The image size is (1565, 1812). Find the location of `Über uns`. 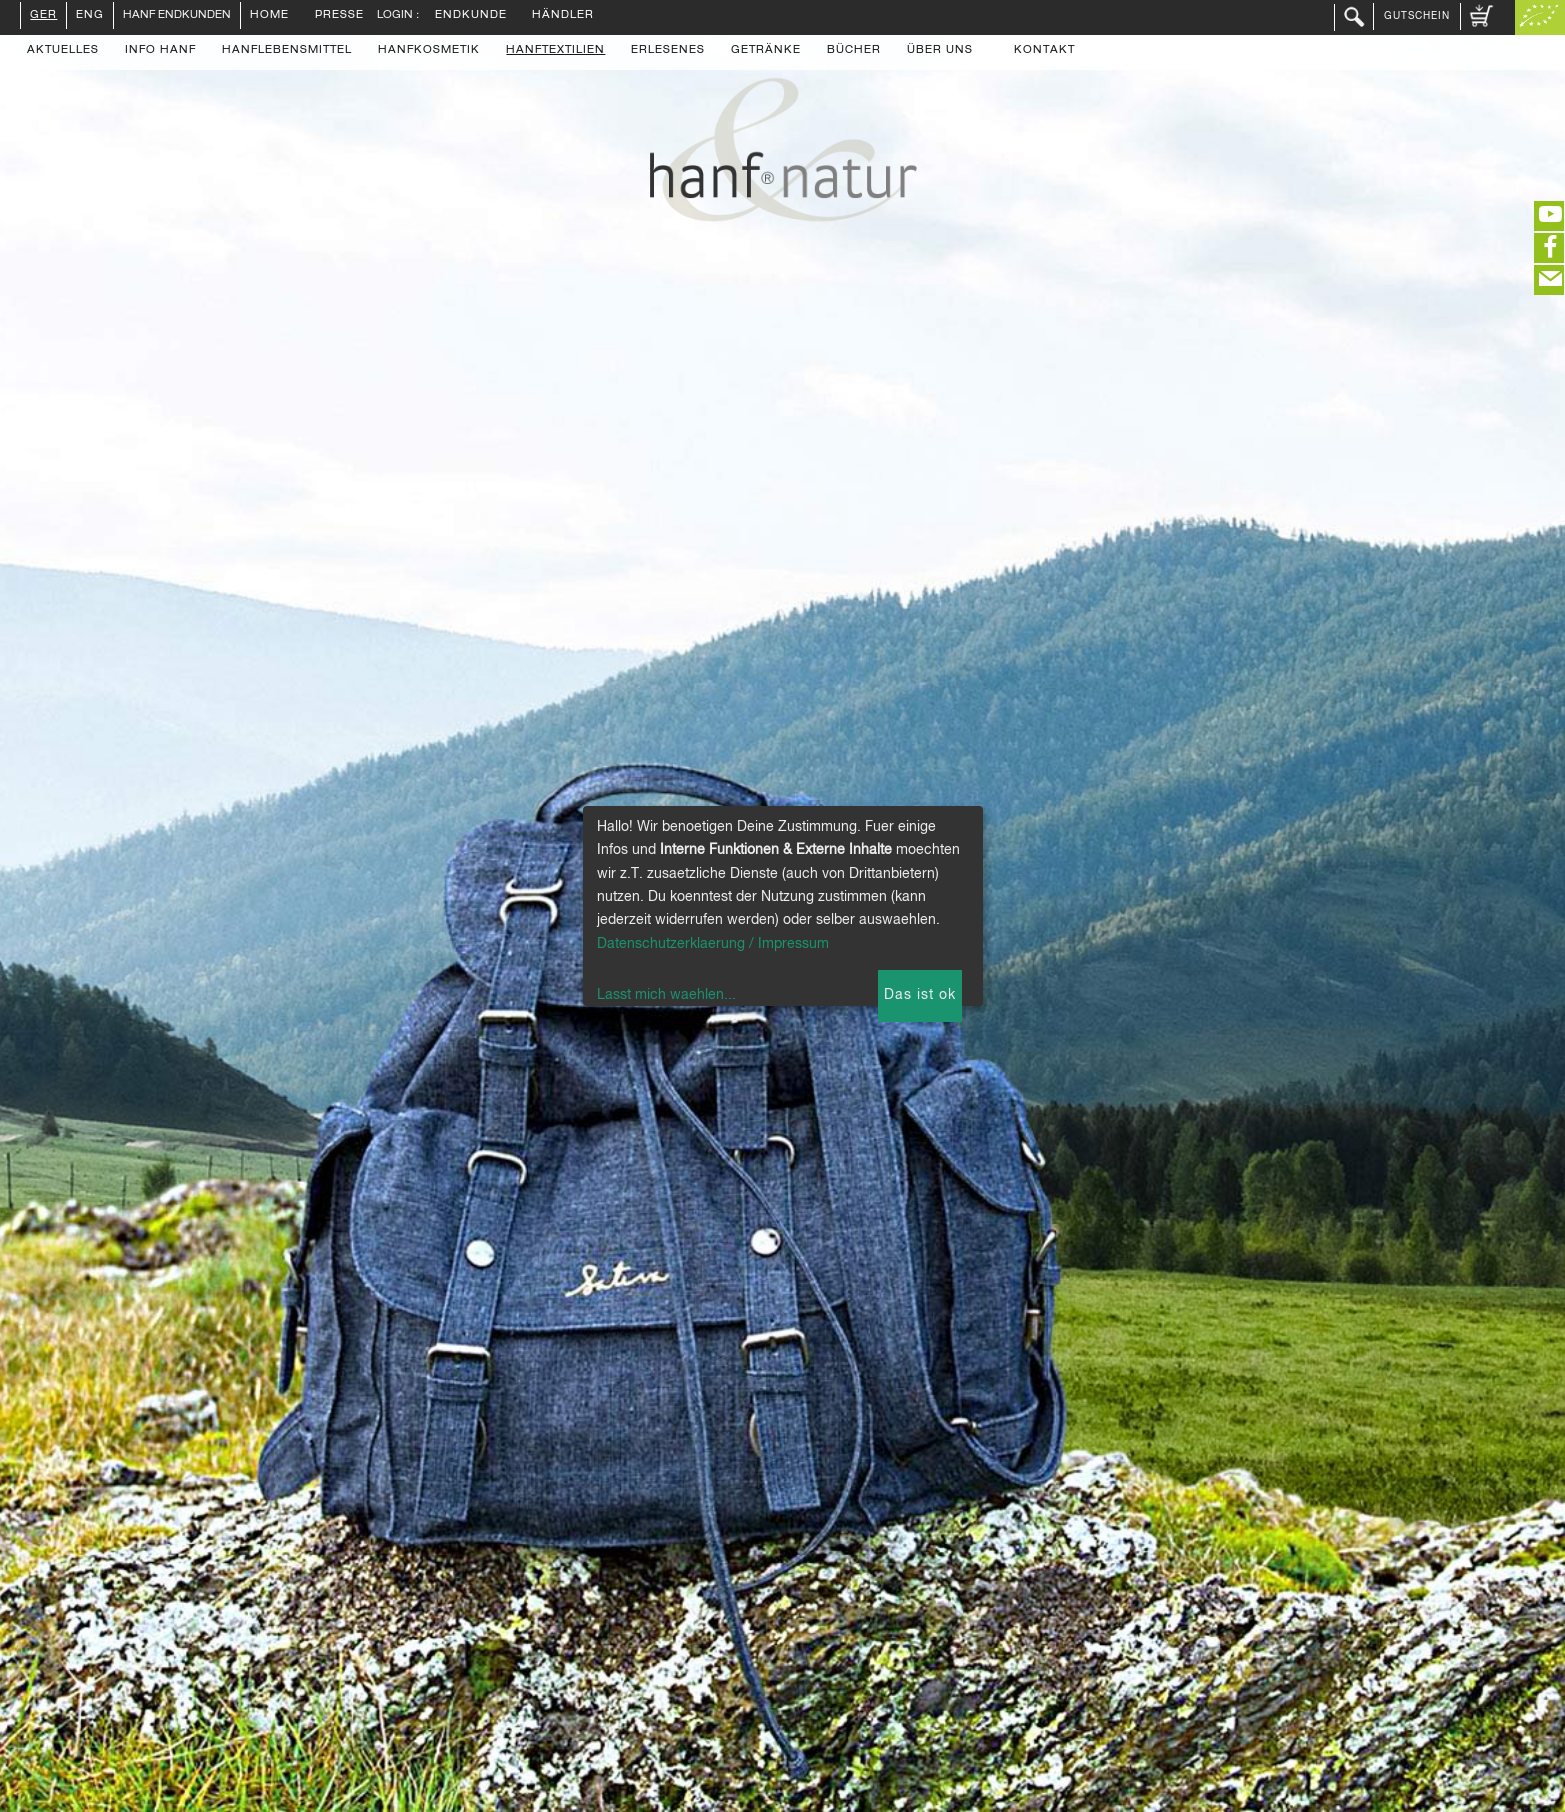

Über uns is located at coordinates (940, 51).